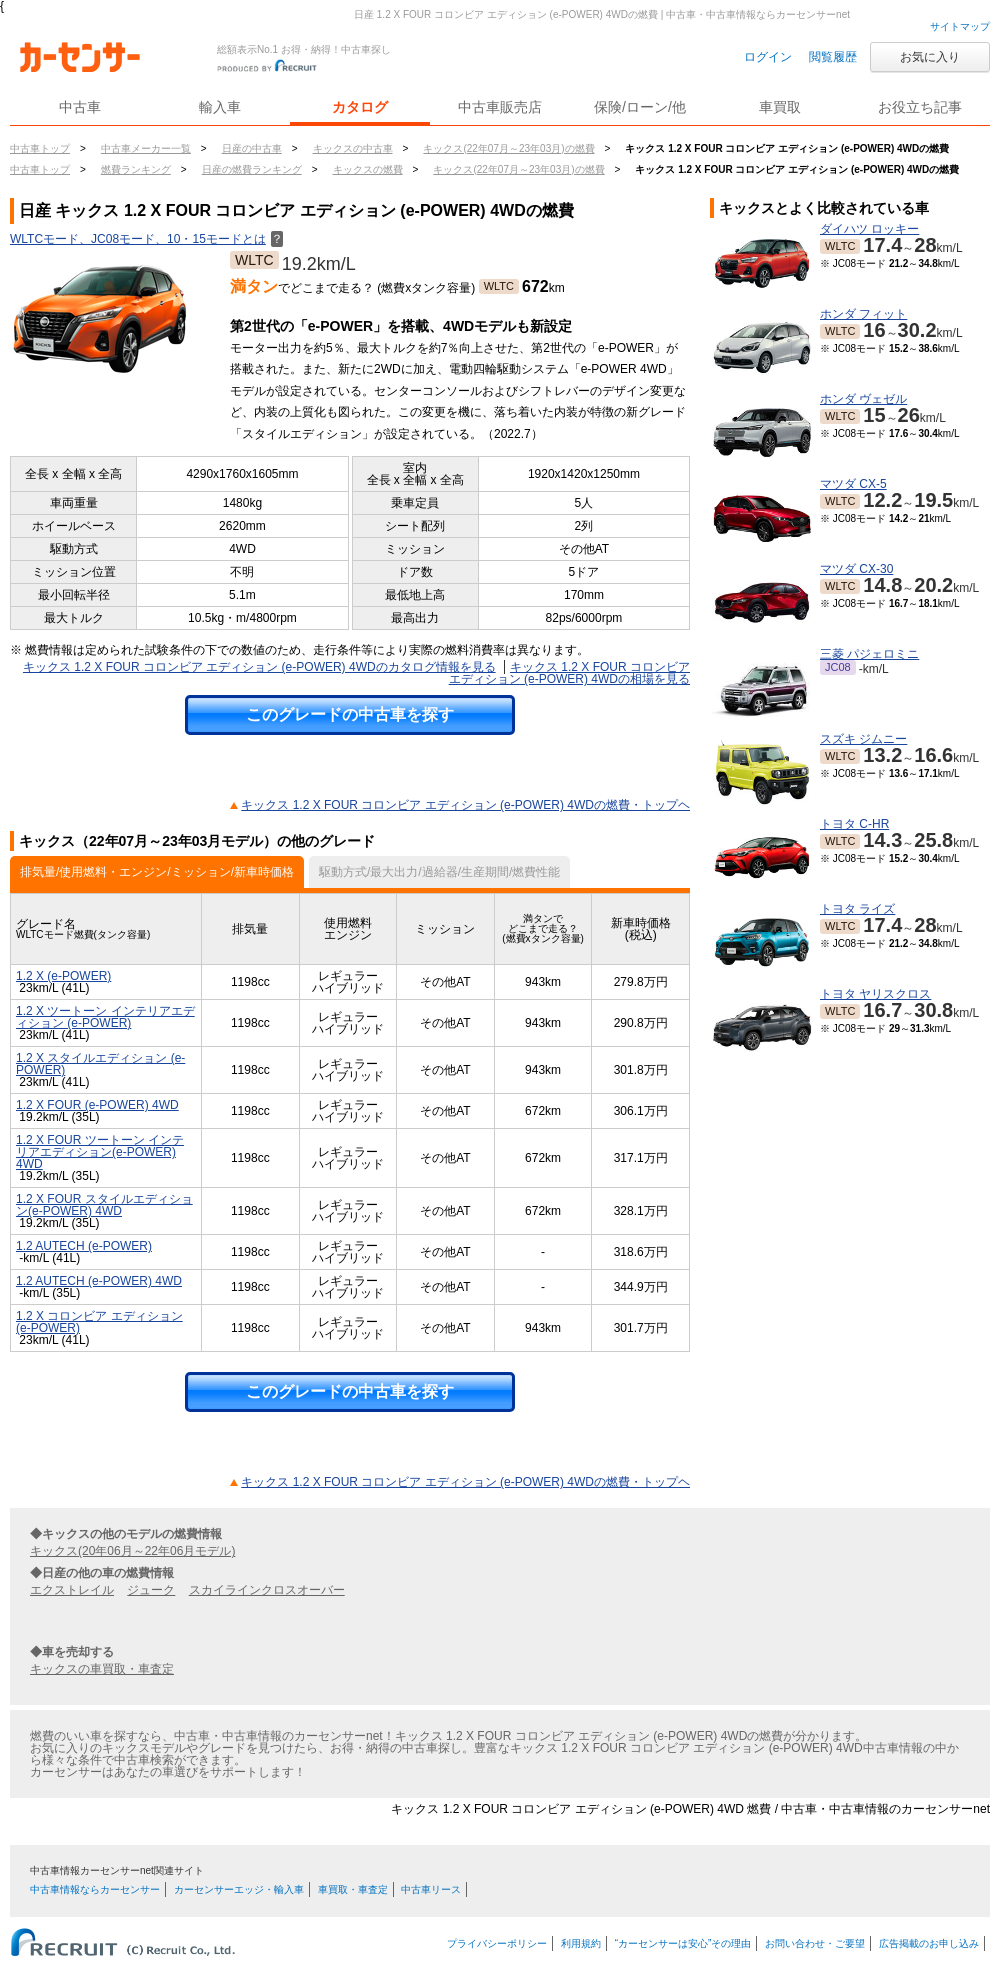 The width and height of the screenshot is (1000, 1979). I want to click on お気に入り, so click(930, 57).